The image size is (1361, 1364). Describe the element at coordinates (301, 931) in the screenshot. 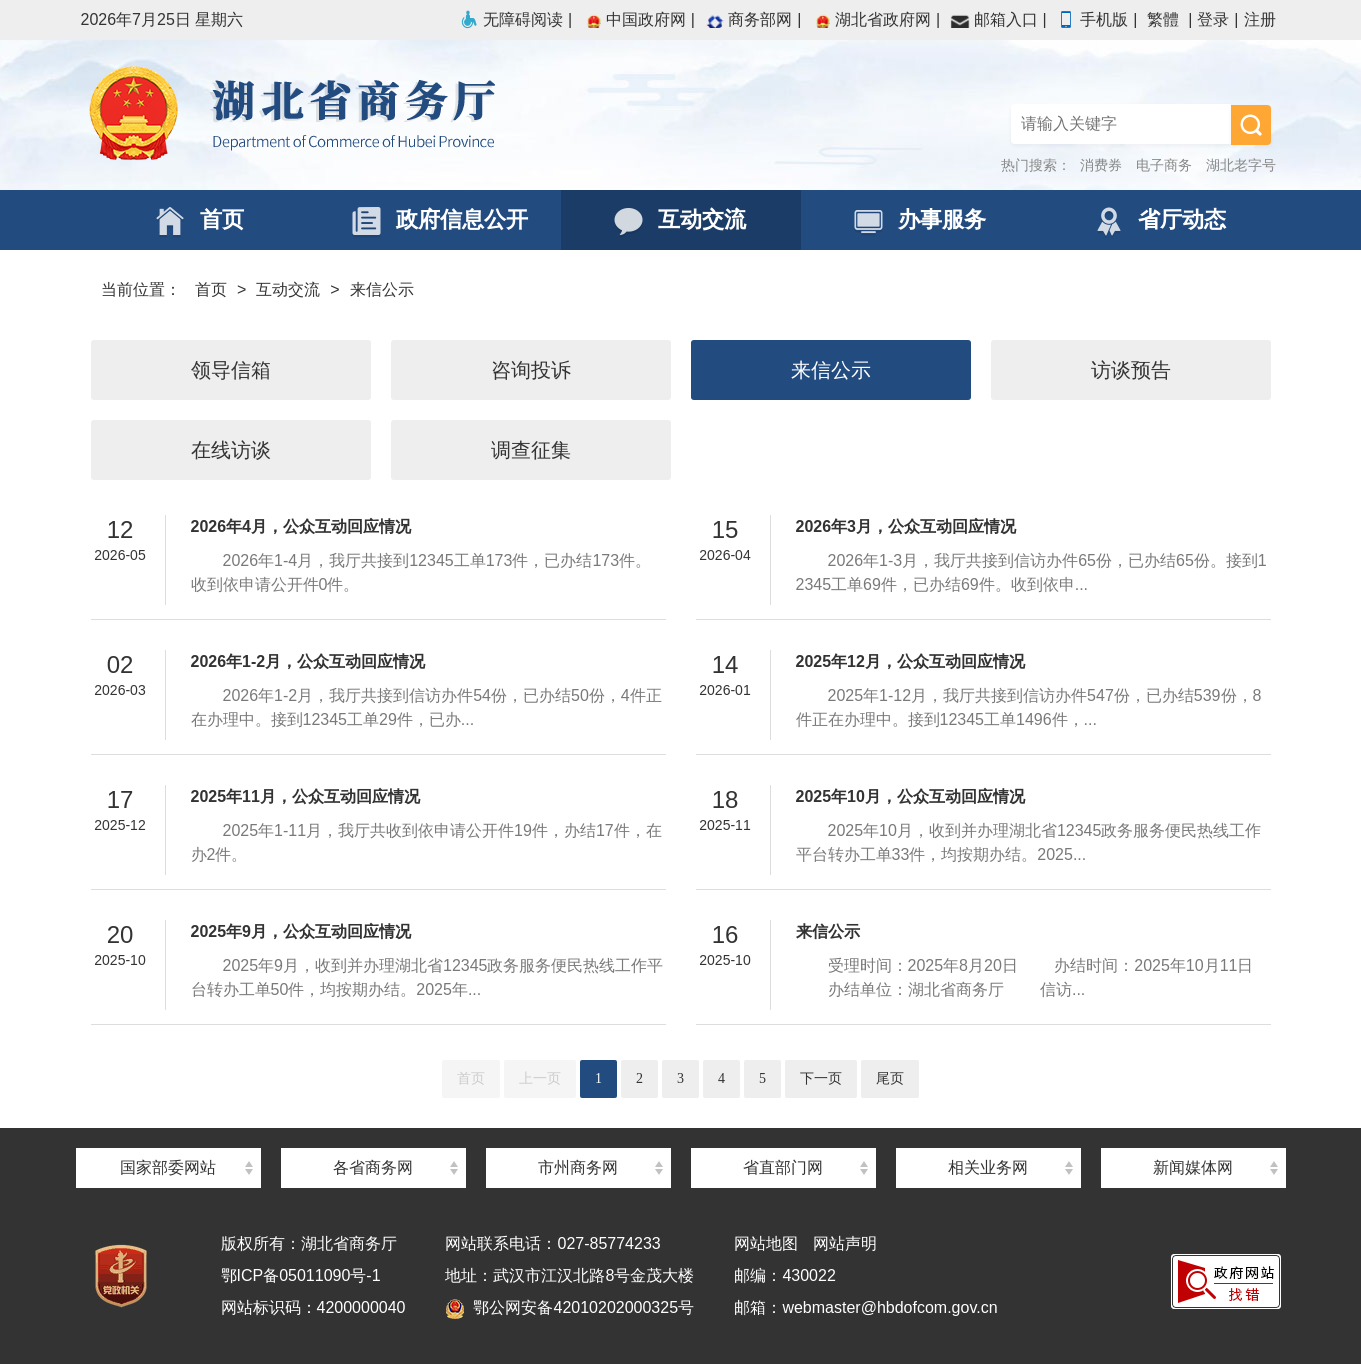

I see `2025年9月，公众互动回应情况` at that location.